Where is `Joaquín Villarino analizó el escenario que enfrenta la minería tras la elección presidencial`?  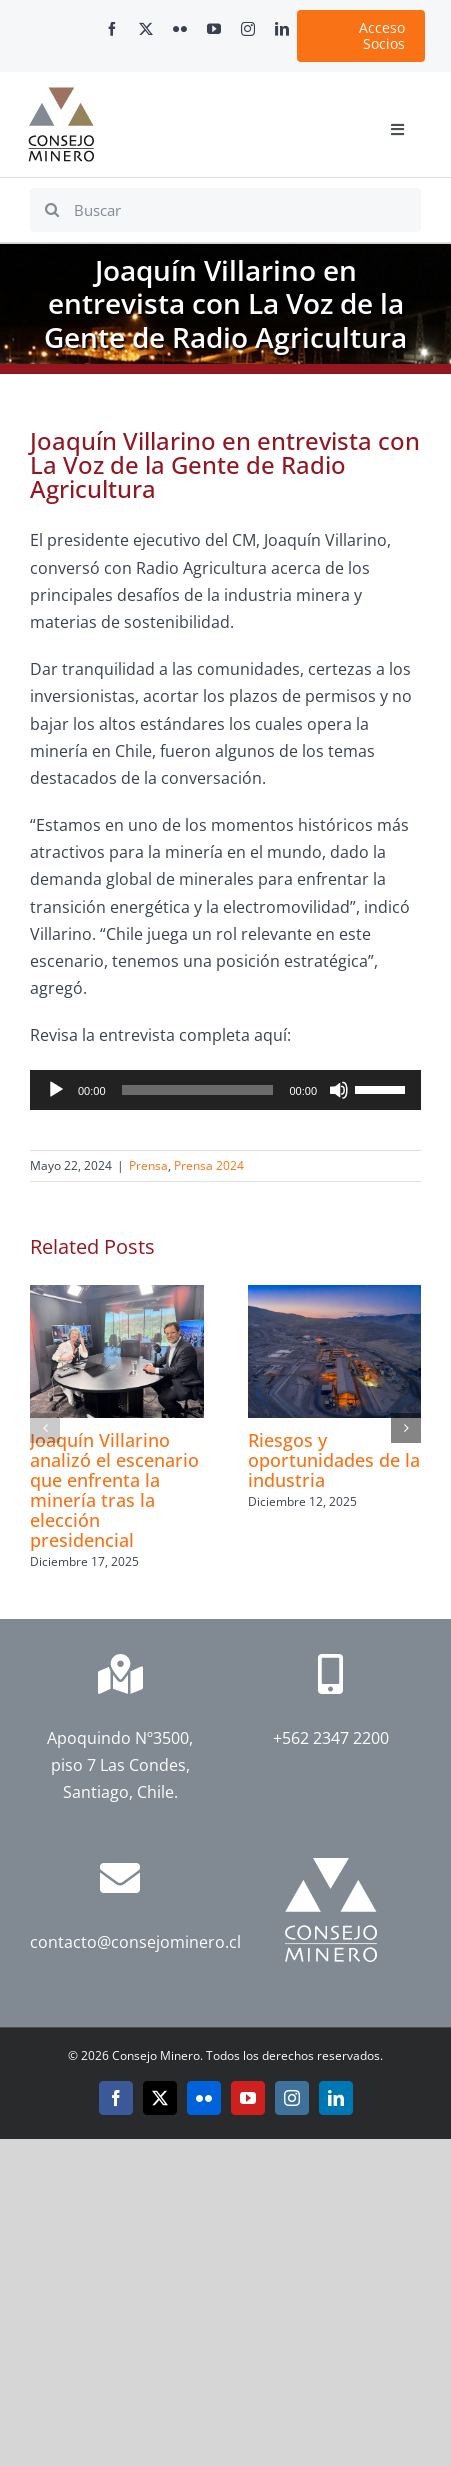
Joaquín Villarino analizó el escenario que enfrenta la minería tras la elección presidencial is located at coordinates (114, 1490).